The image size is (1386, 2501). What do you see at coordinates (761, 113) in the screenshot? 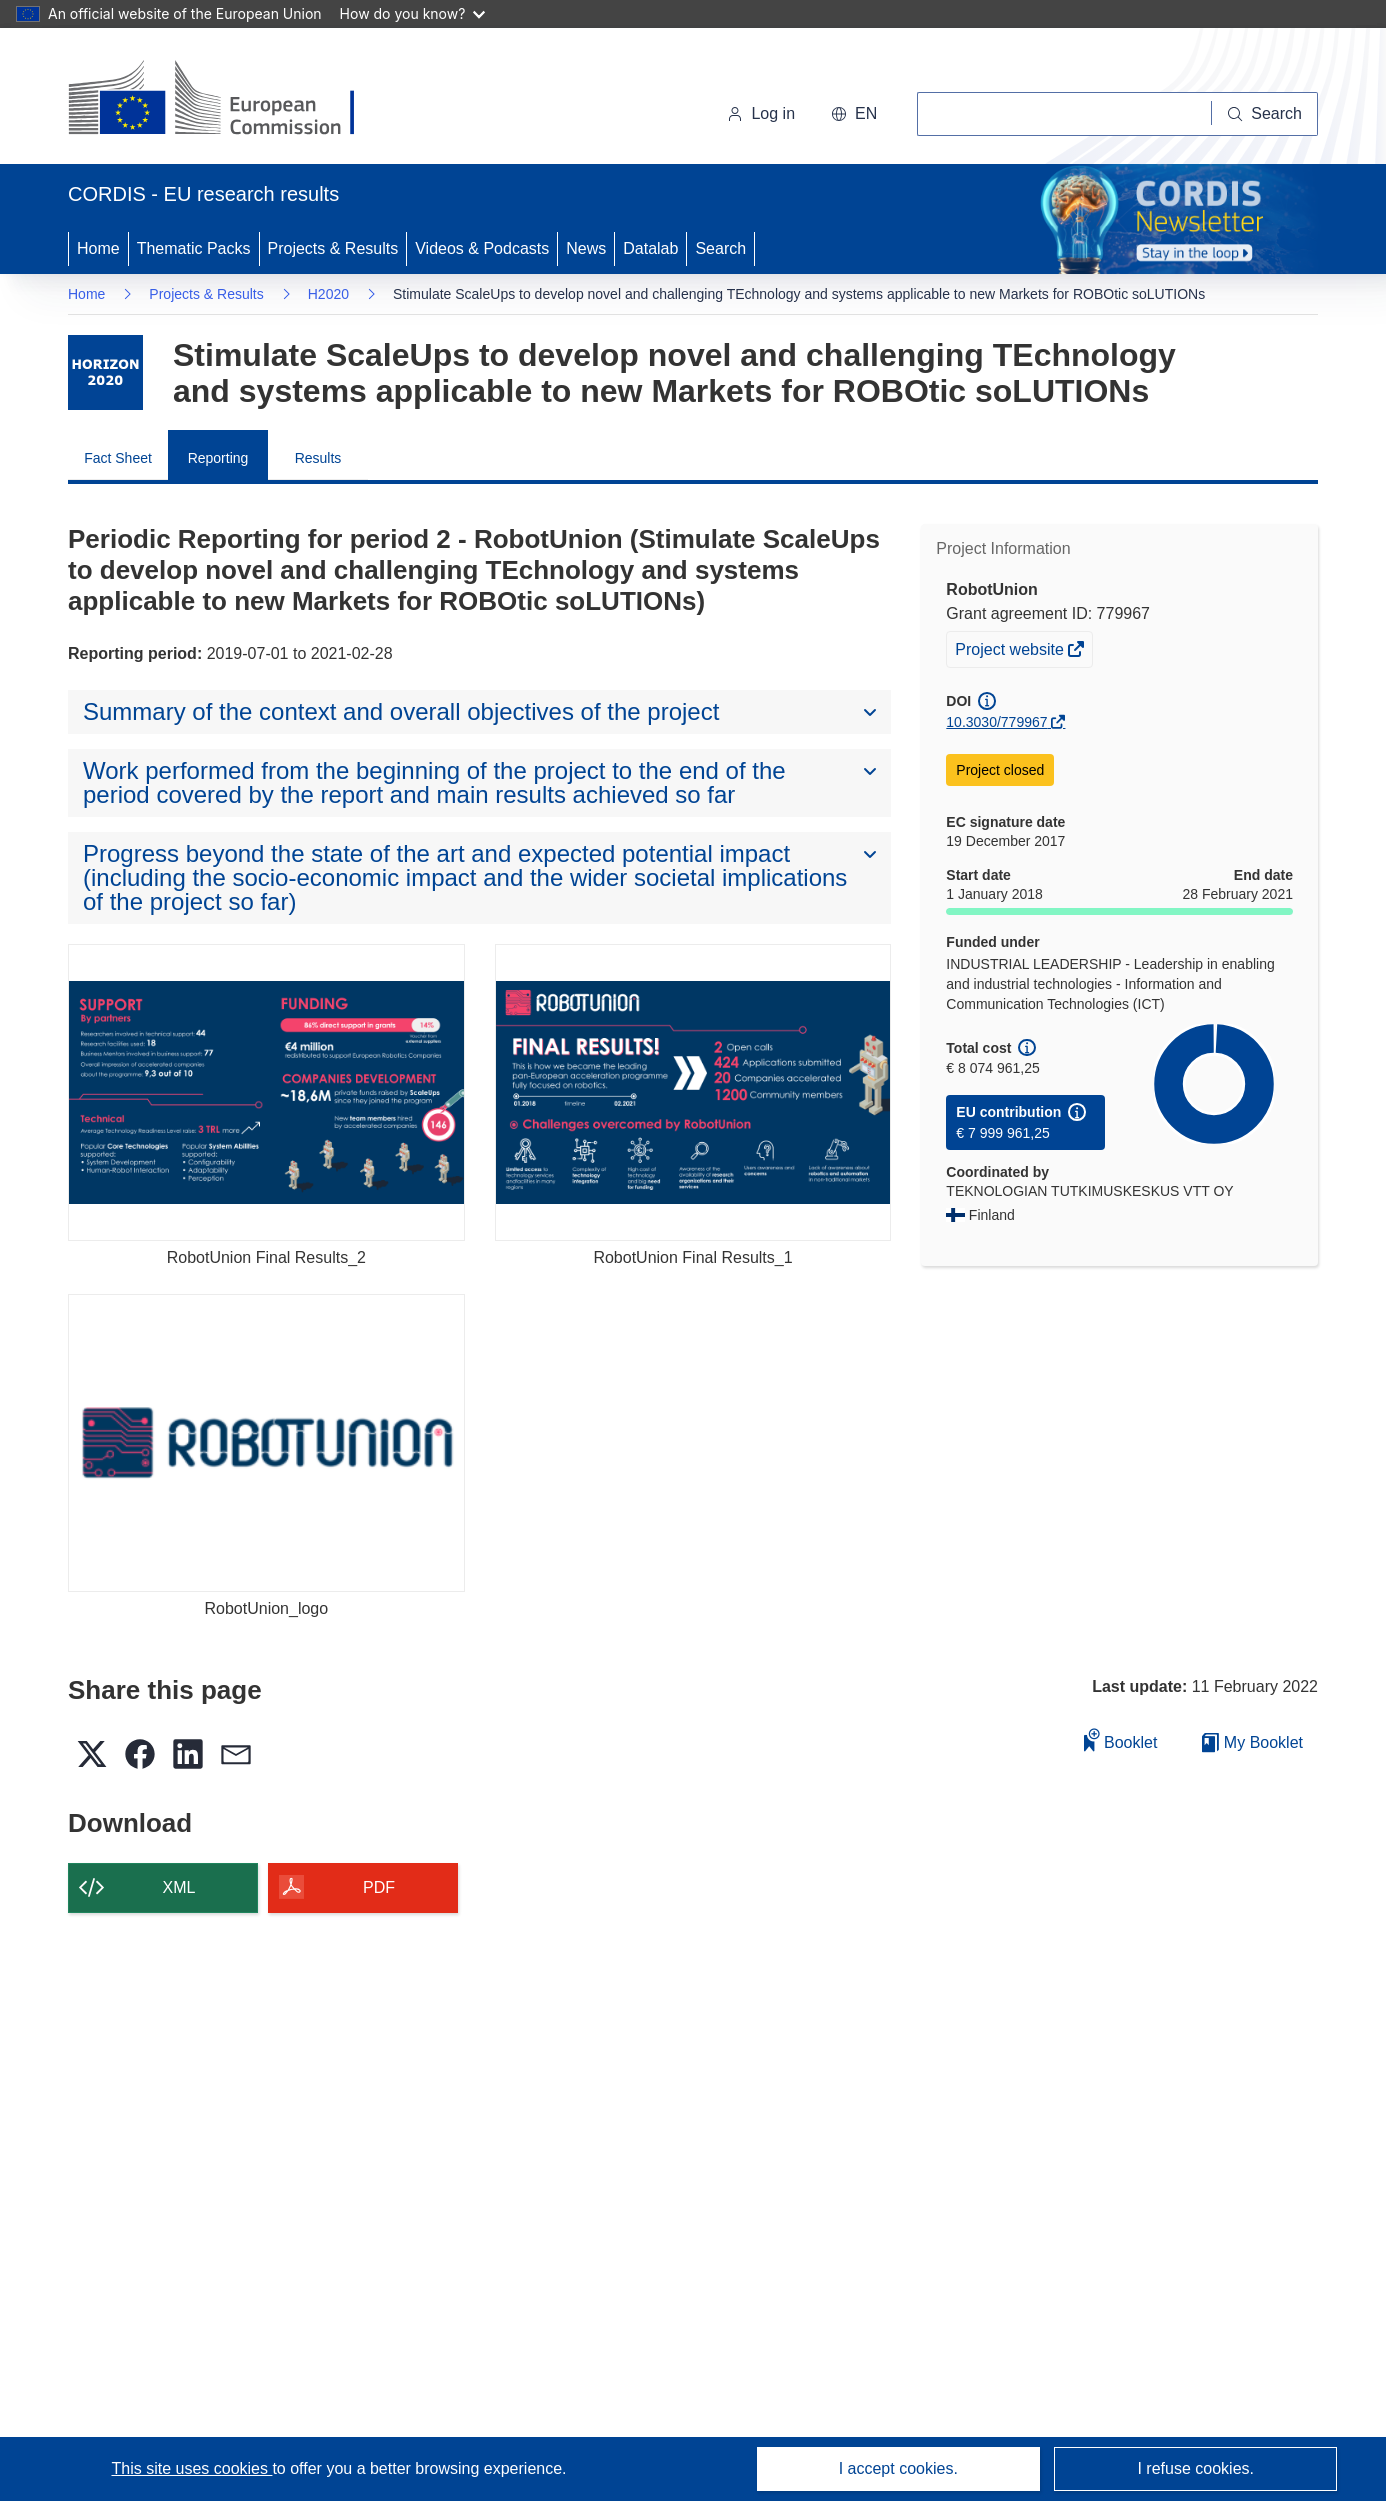
I see `Log in` at bounding box center [761, 113].